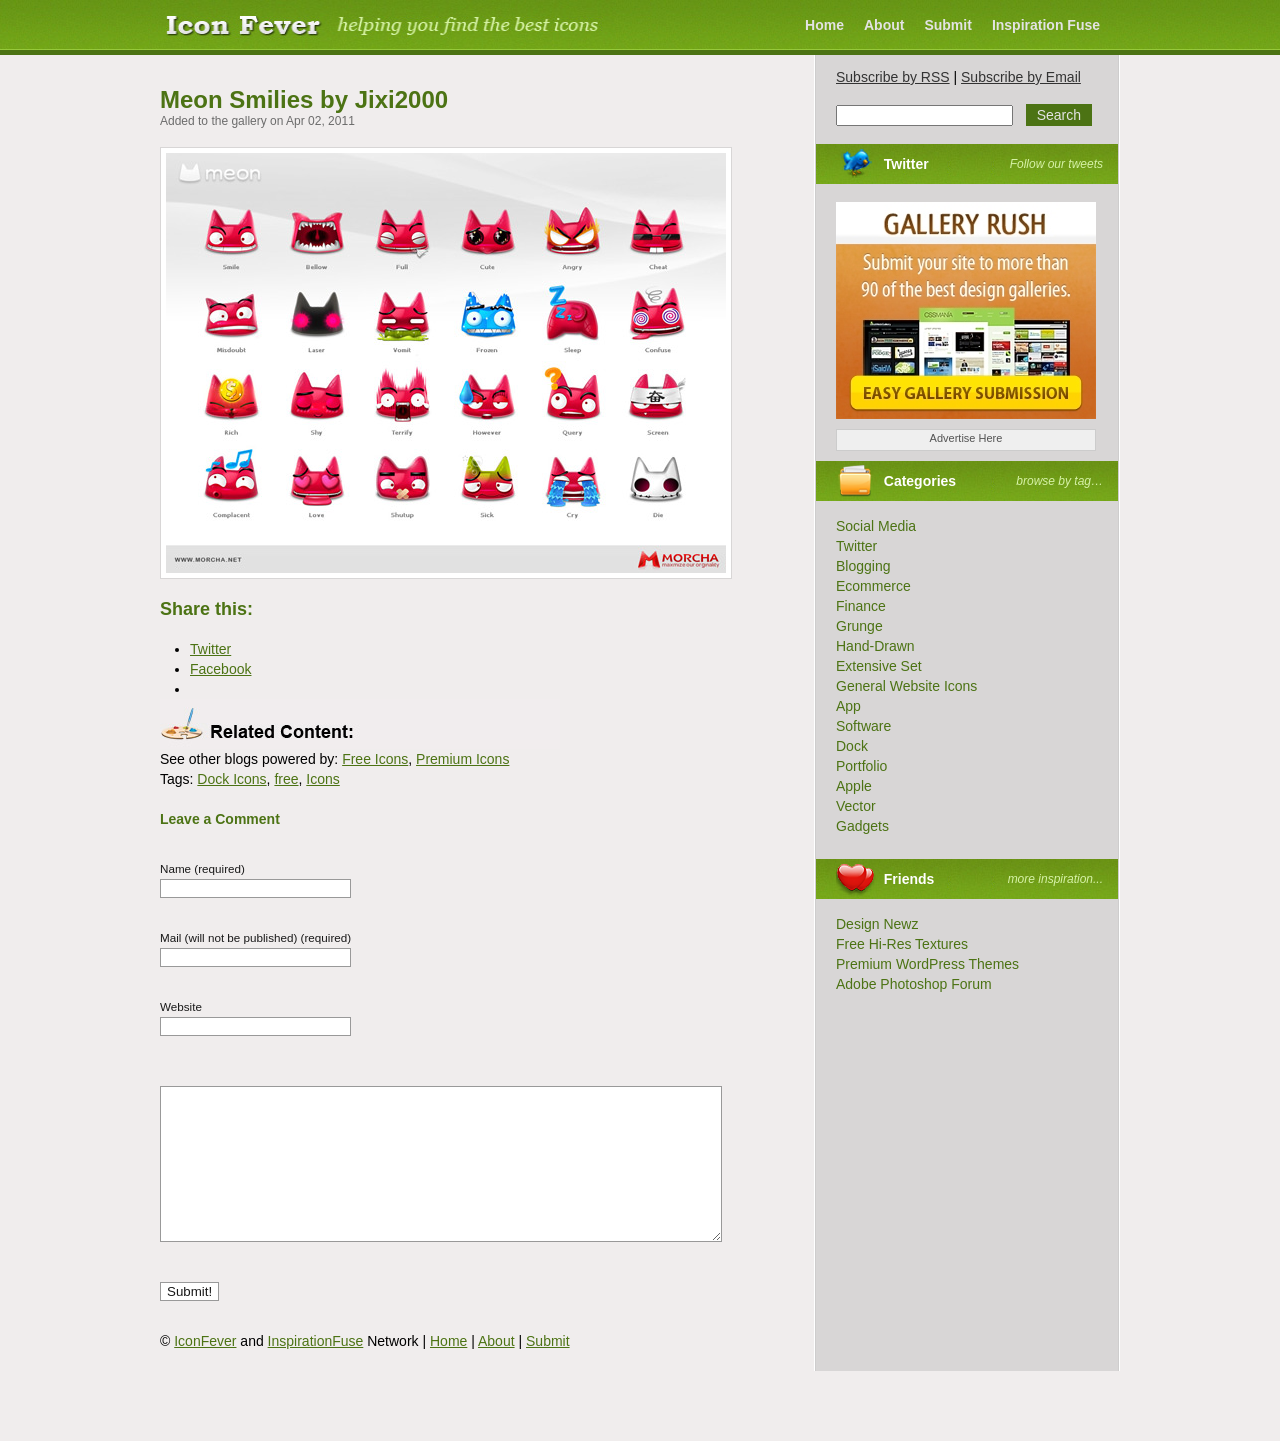  What do you see at coordinates (375, 759) in the screenshot?
I see `Free Icons` at bounding box center [375, 759].